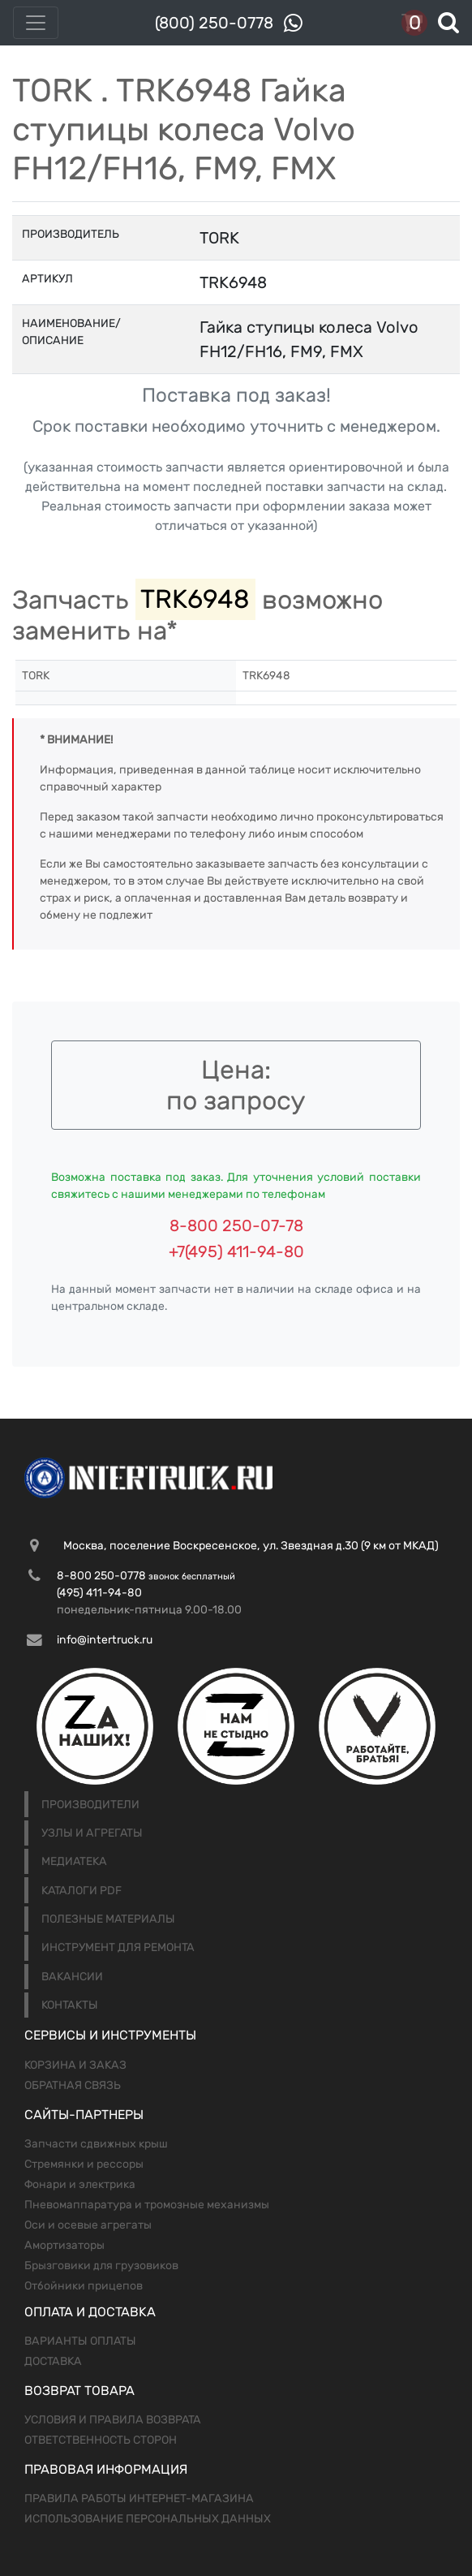 The height and width of the screenshot is (2576, 472). Describe the element at coordinates (108, 1919) in the screenshot. I see `Полезные материалы` at that location.